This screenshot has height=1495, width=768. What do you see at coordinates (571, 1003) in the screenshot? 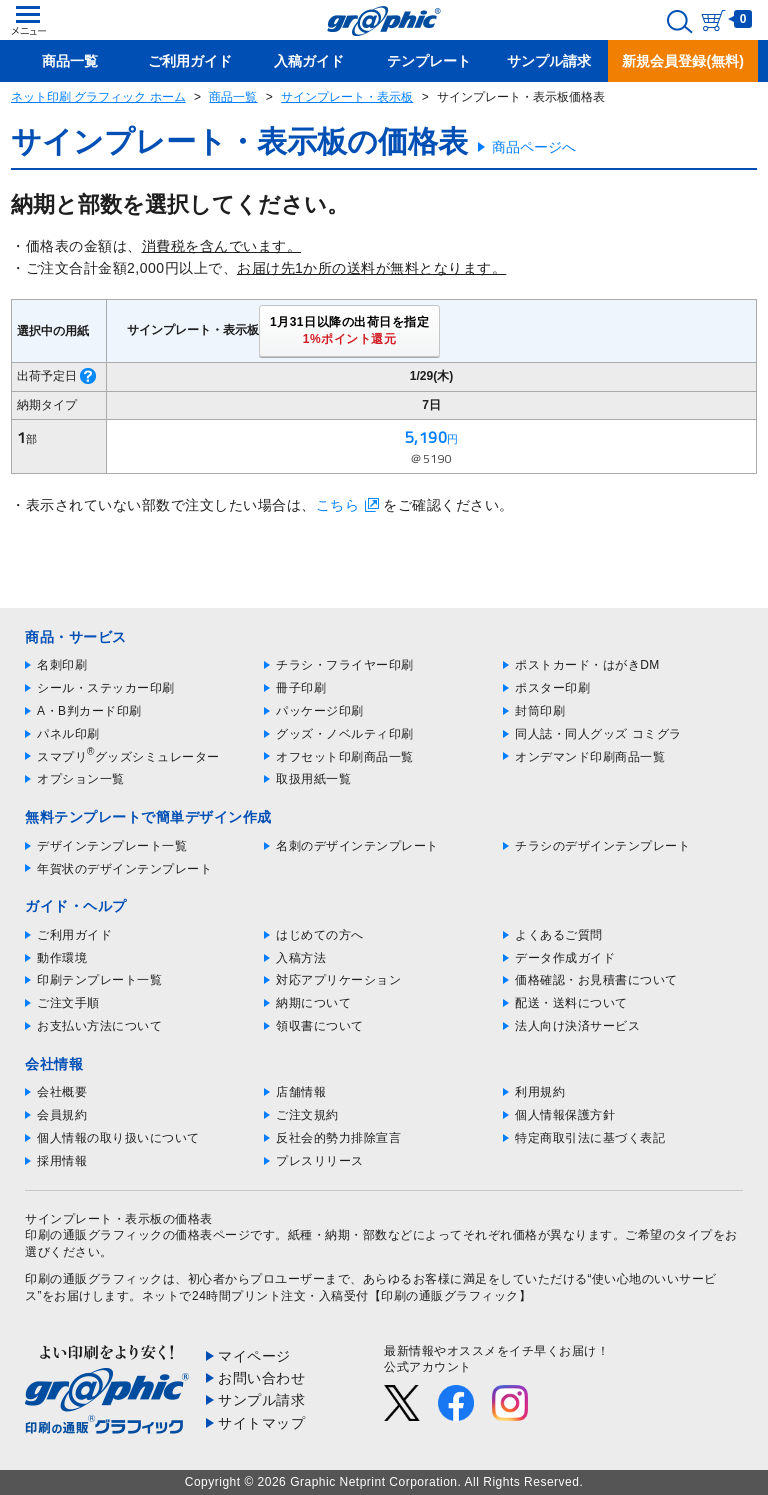
I see `配送・送料について` at bounding box center [571, 1003].